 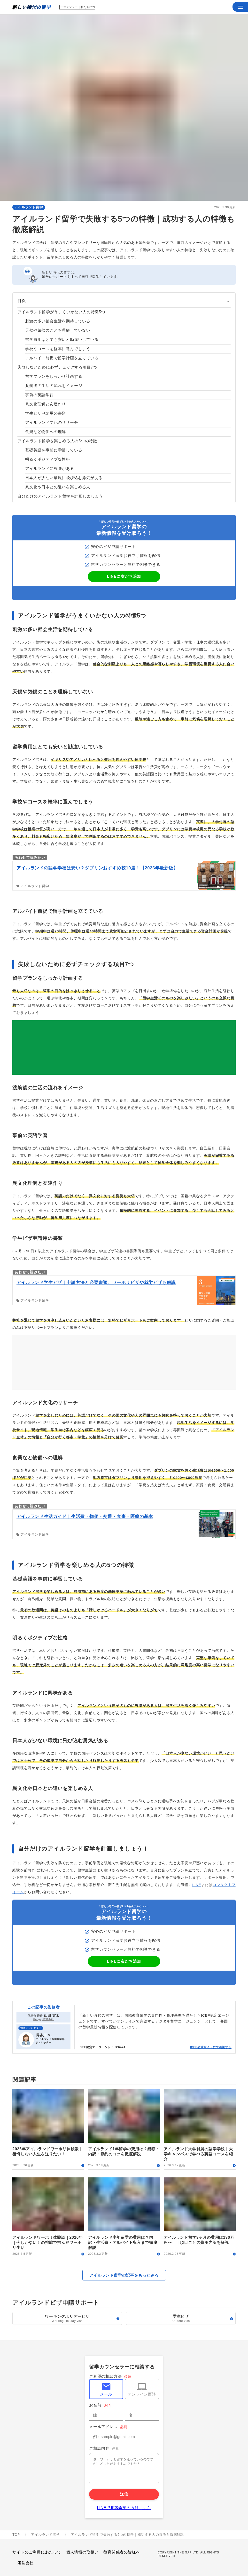 I want to click on 学校やコースを軽率に選んでしまう, so click(x=57, y=349).